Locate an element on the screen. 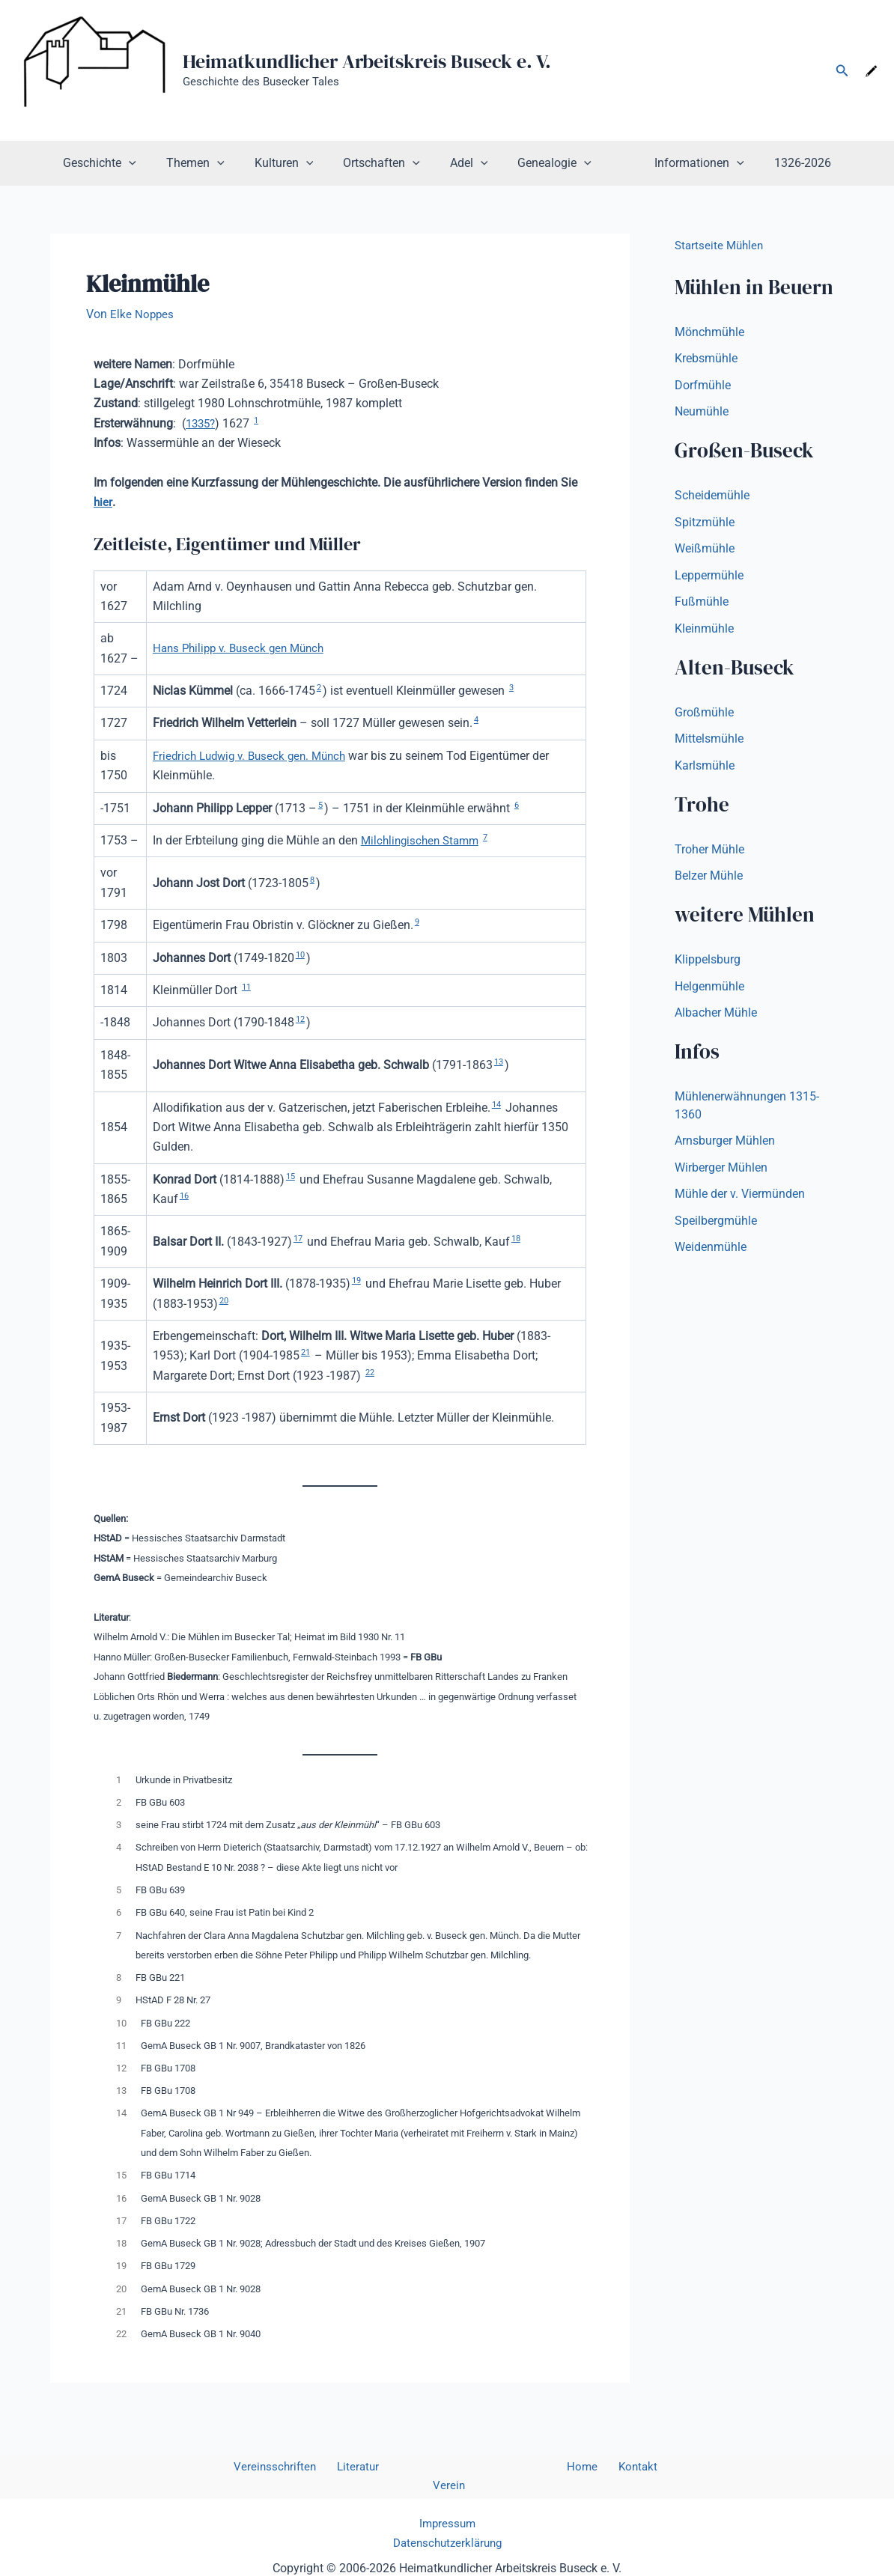  Mühle der v. Viermünden is located at coordinates (740, 1200).